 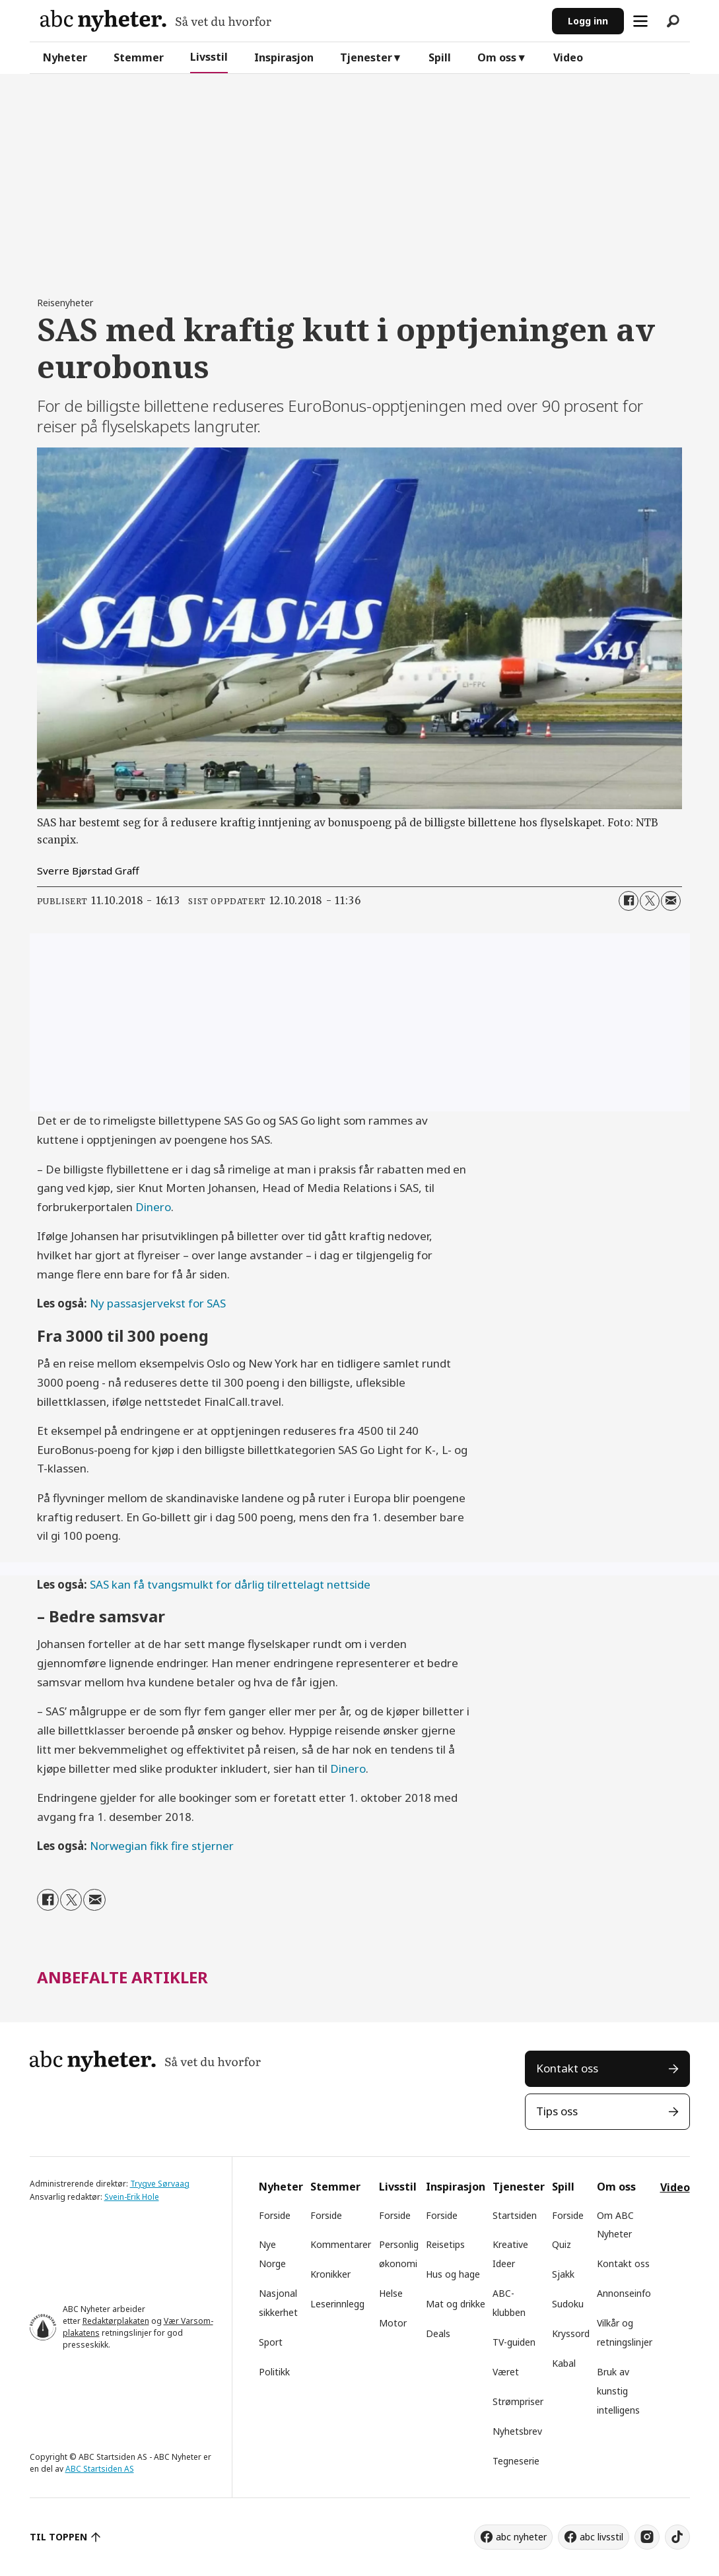 I want to click on Logg inn, so click(x=588, y=21).